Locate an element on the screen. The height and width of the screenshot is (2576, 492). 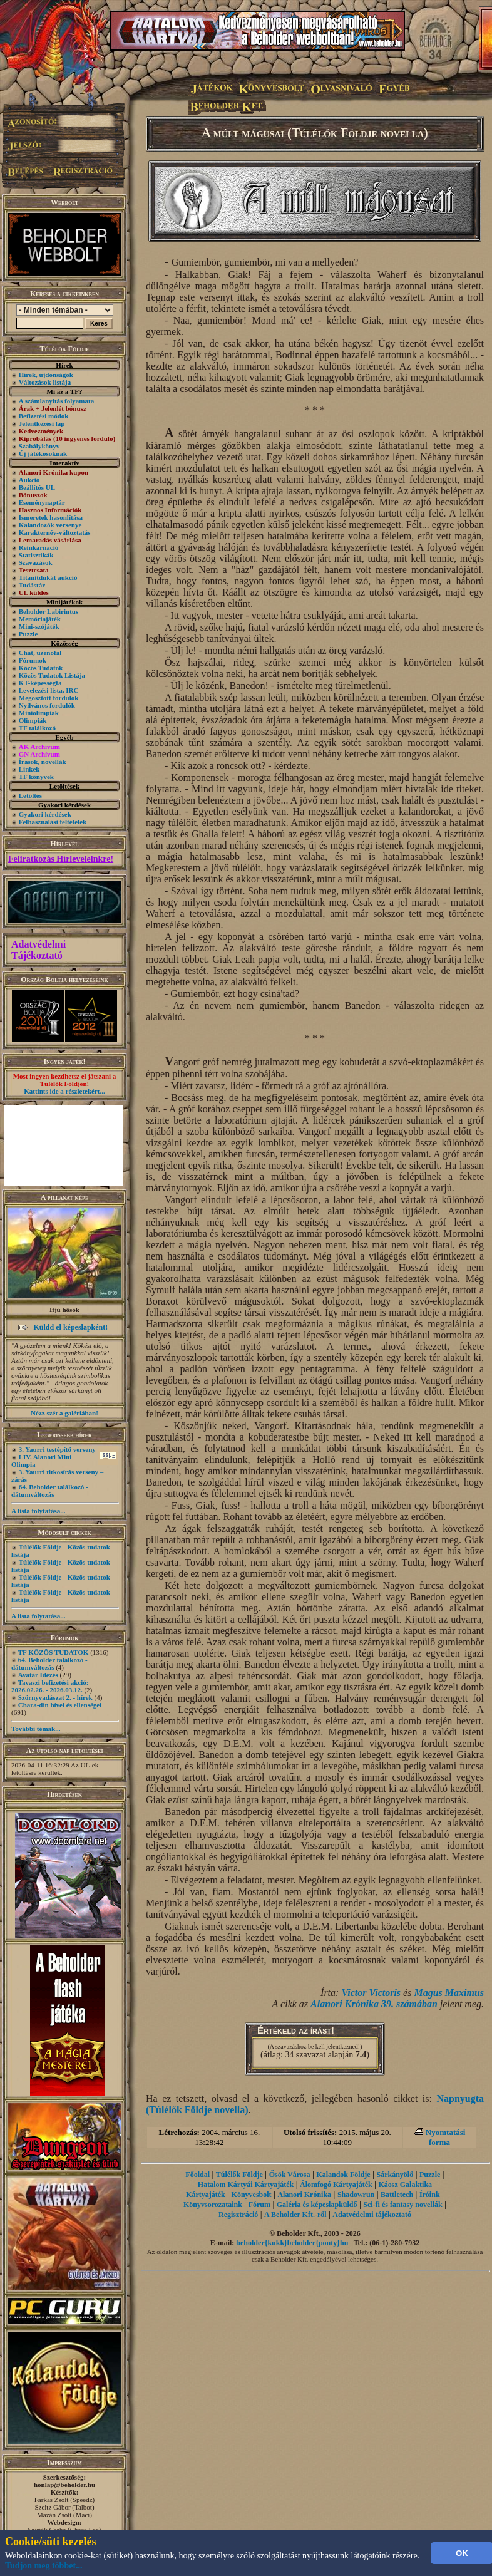
Miniolimpiák is located at coordinates (39, 712).